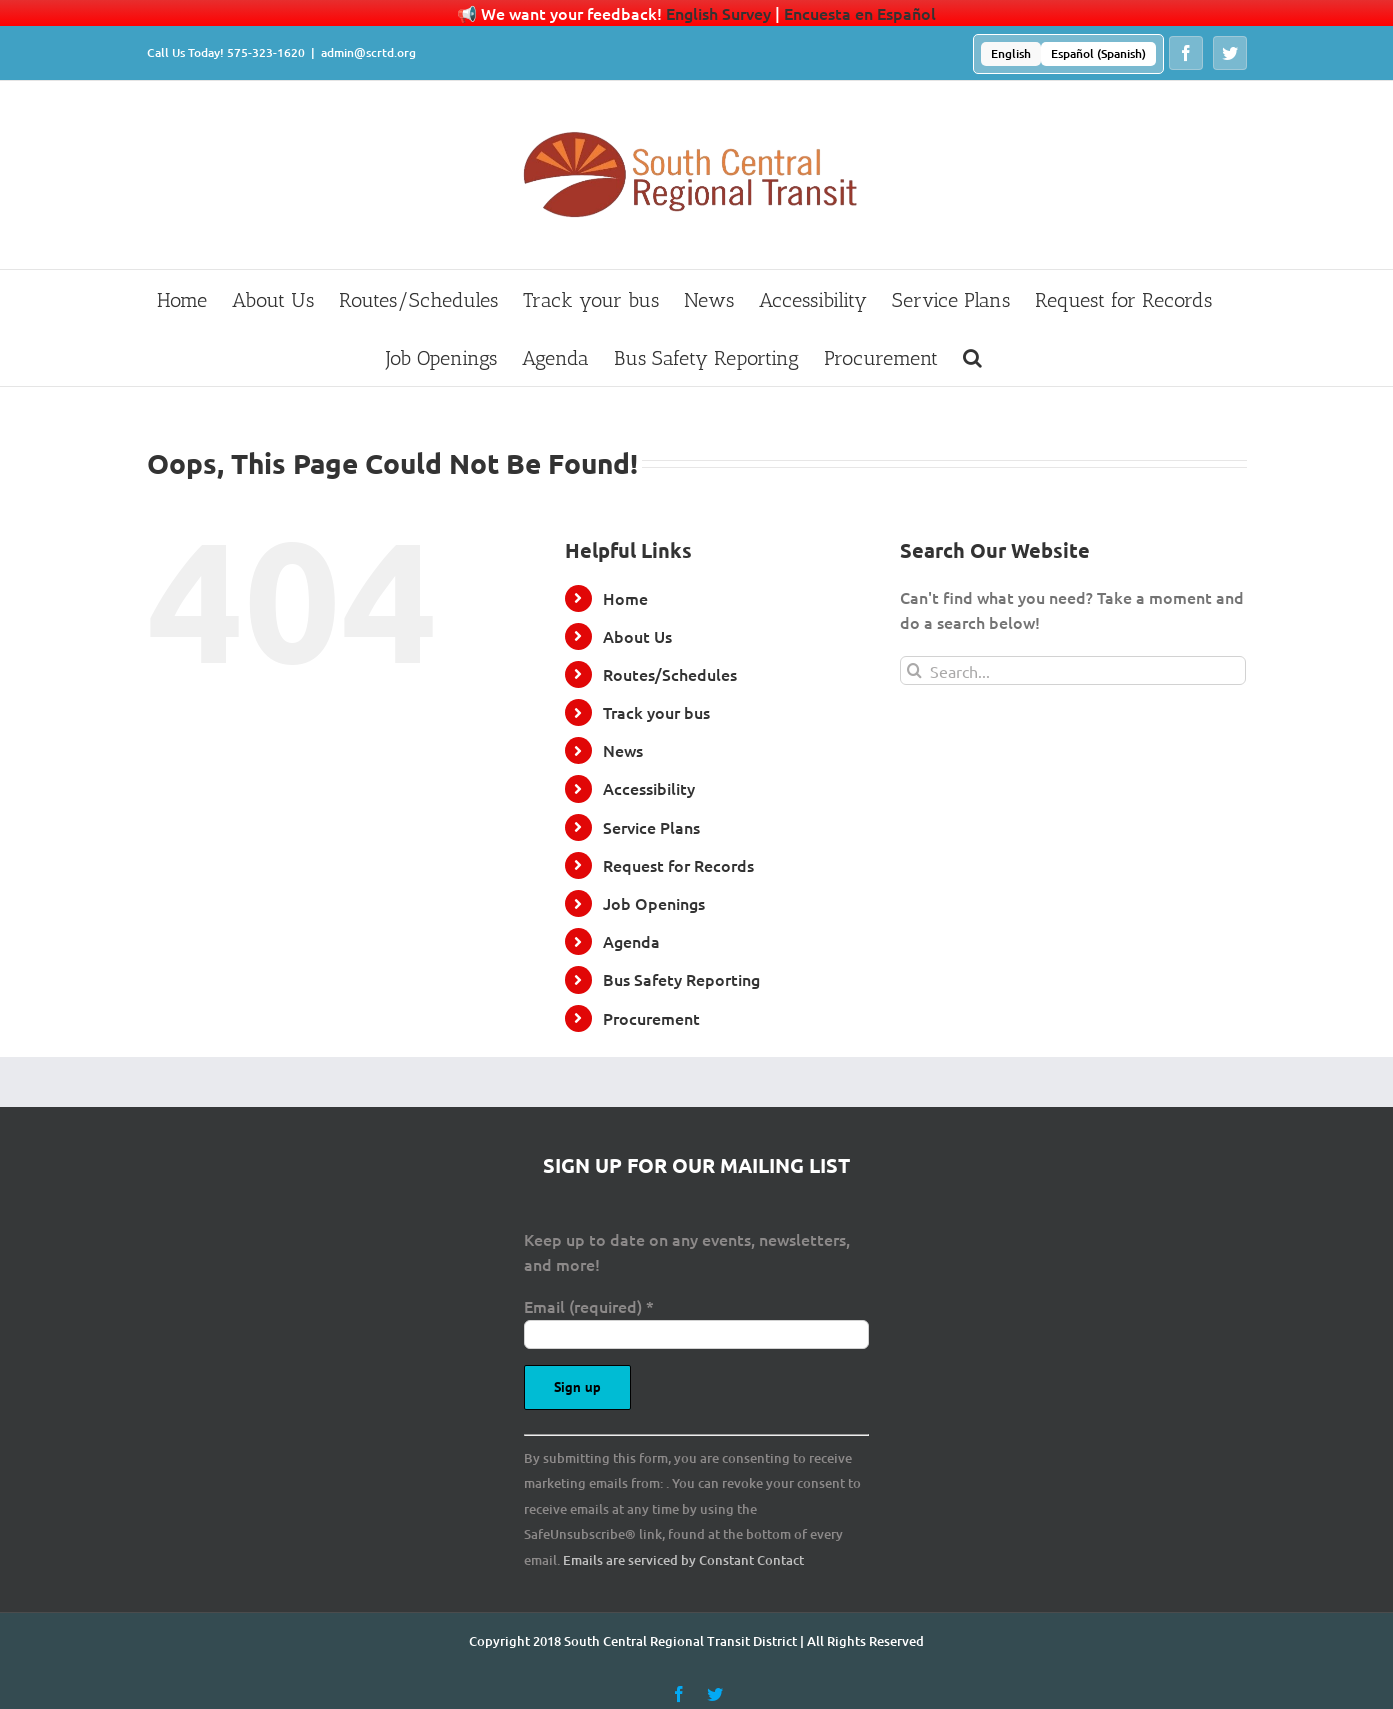 This screenshot has width=1393, height=1709. Describe the element at coordinates (678, 865) in the screenshot. I see `Request for Records` at that location.